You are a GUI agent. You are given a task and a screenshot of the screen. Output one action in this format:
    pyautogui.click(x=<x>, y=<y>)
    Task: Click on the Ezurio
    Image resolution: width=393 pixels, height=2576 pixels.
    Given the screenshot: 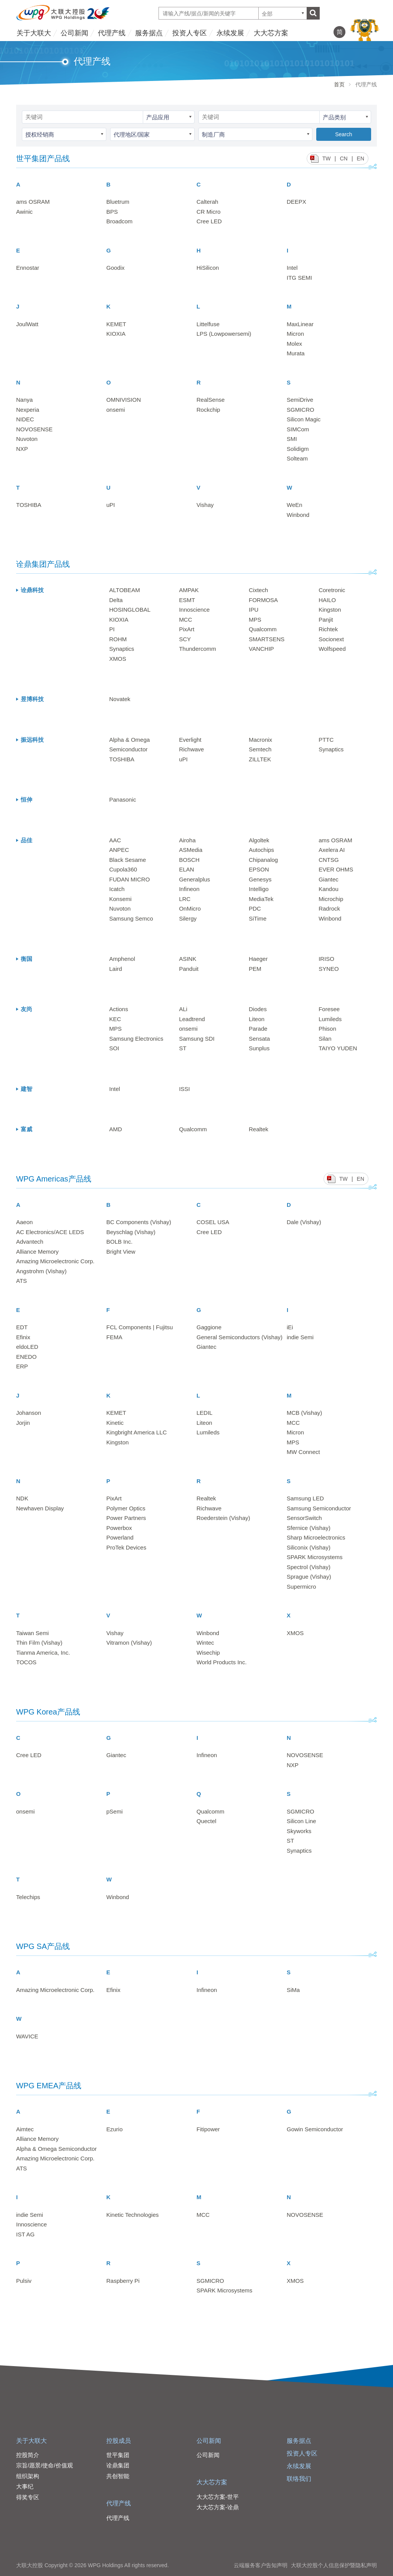 What is the action you would take?
    pyautogui.click(x=114, y=2129)
    